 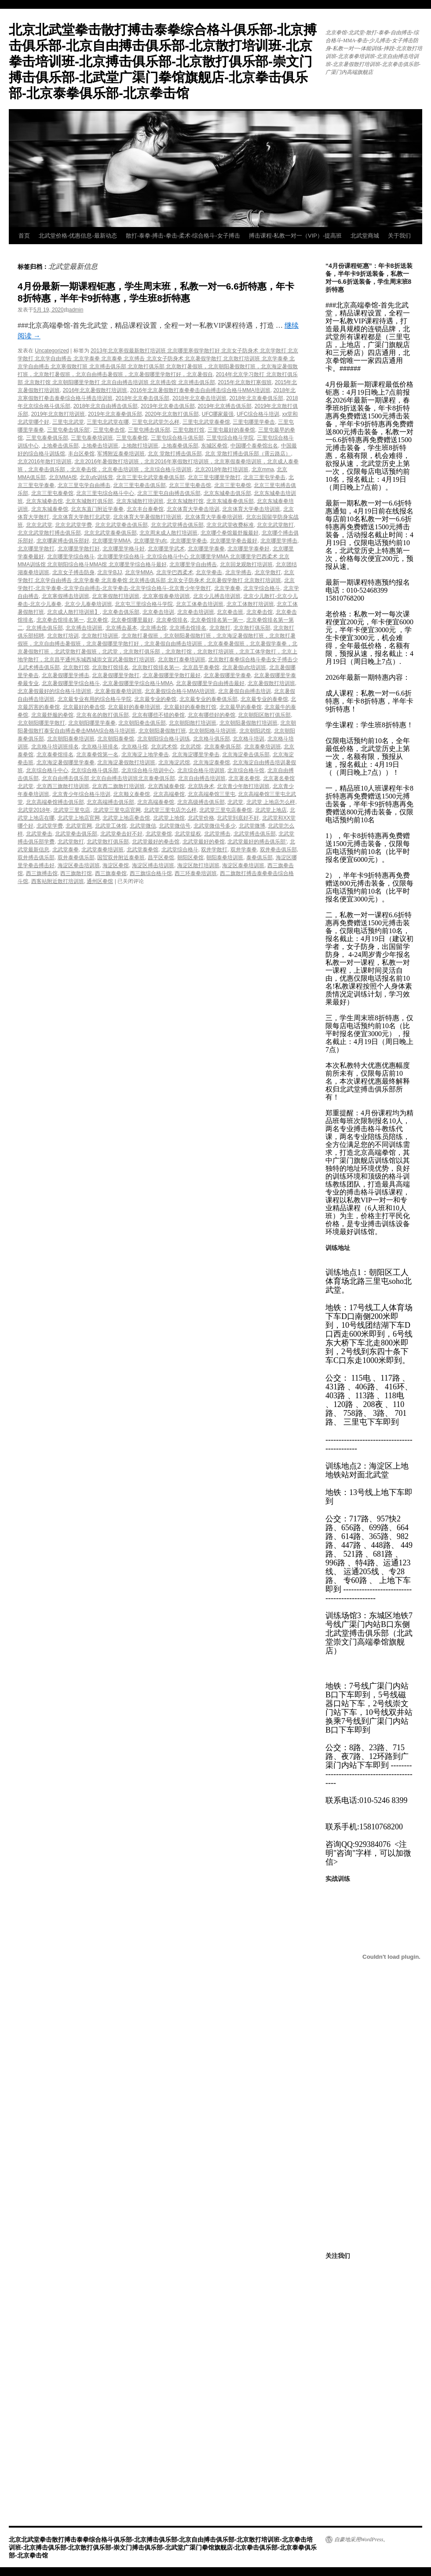 What do you see at coordinates (99, 446) in the screenshot?
I see `上地拳击培训班` at bounding box center [99, 446].